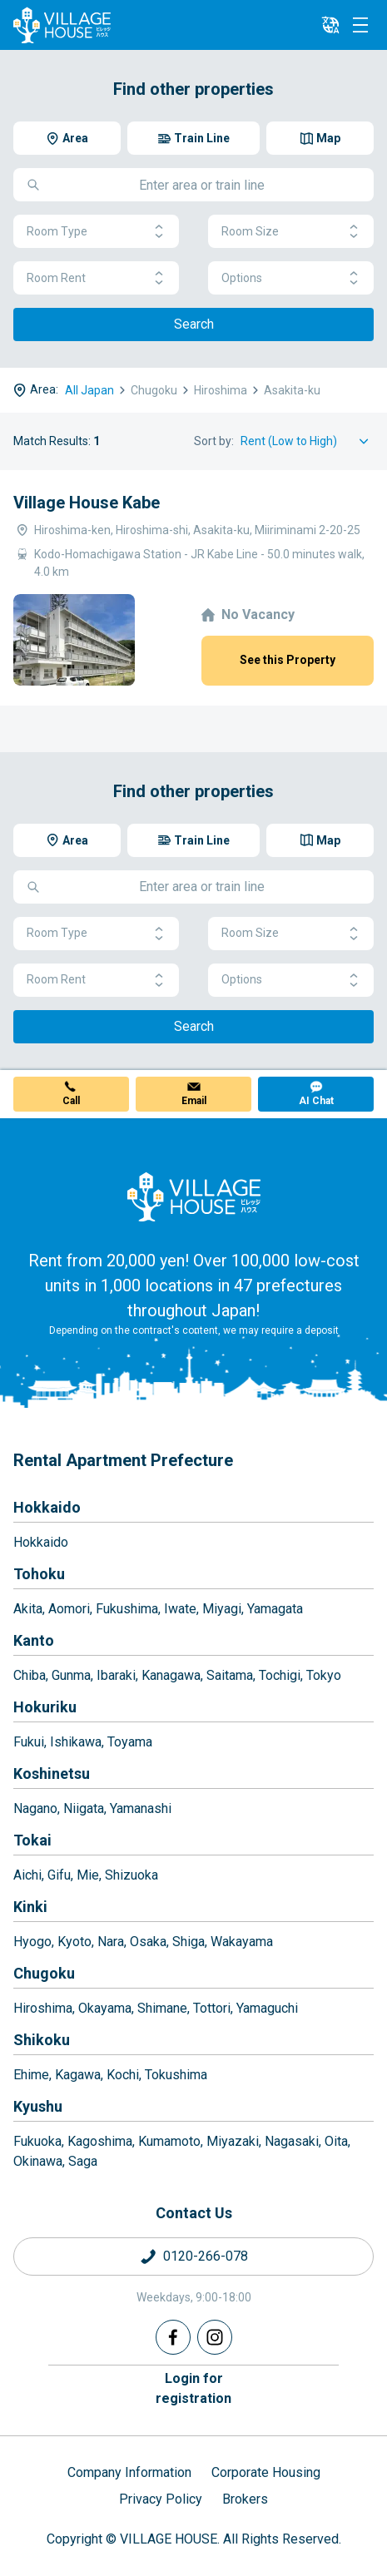 Image resolution: width=387 pixels, height=2576 pixels. Describe the element at coordinates (323, 1675) in the screenshot. I see `Tokyo` at that location.